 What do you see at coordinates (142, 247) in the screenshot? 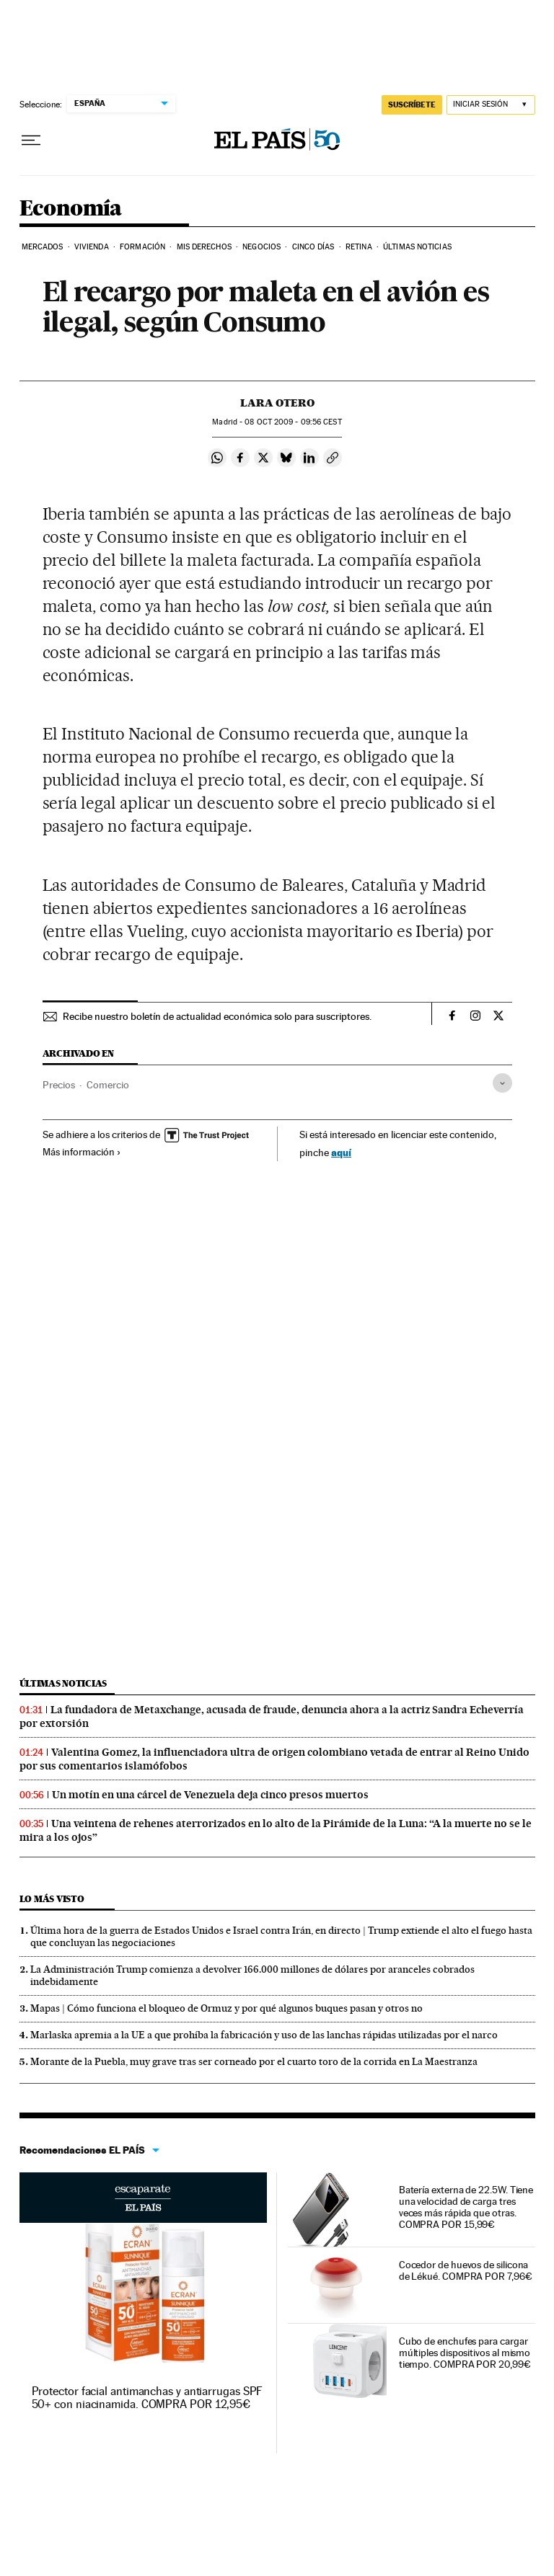
I see `Formación` at bounding box center [142, 247].